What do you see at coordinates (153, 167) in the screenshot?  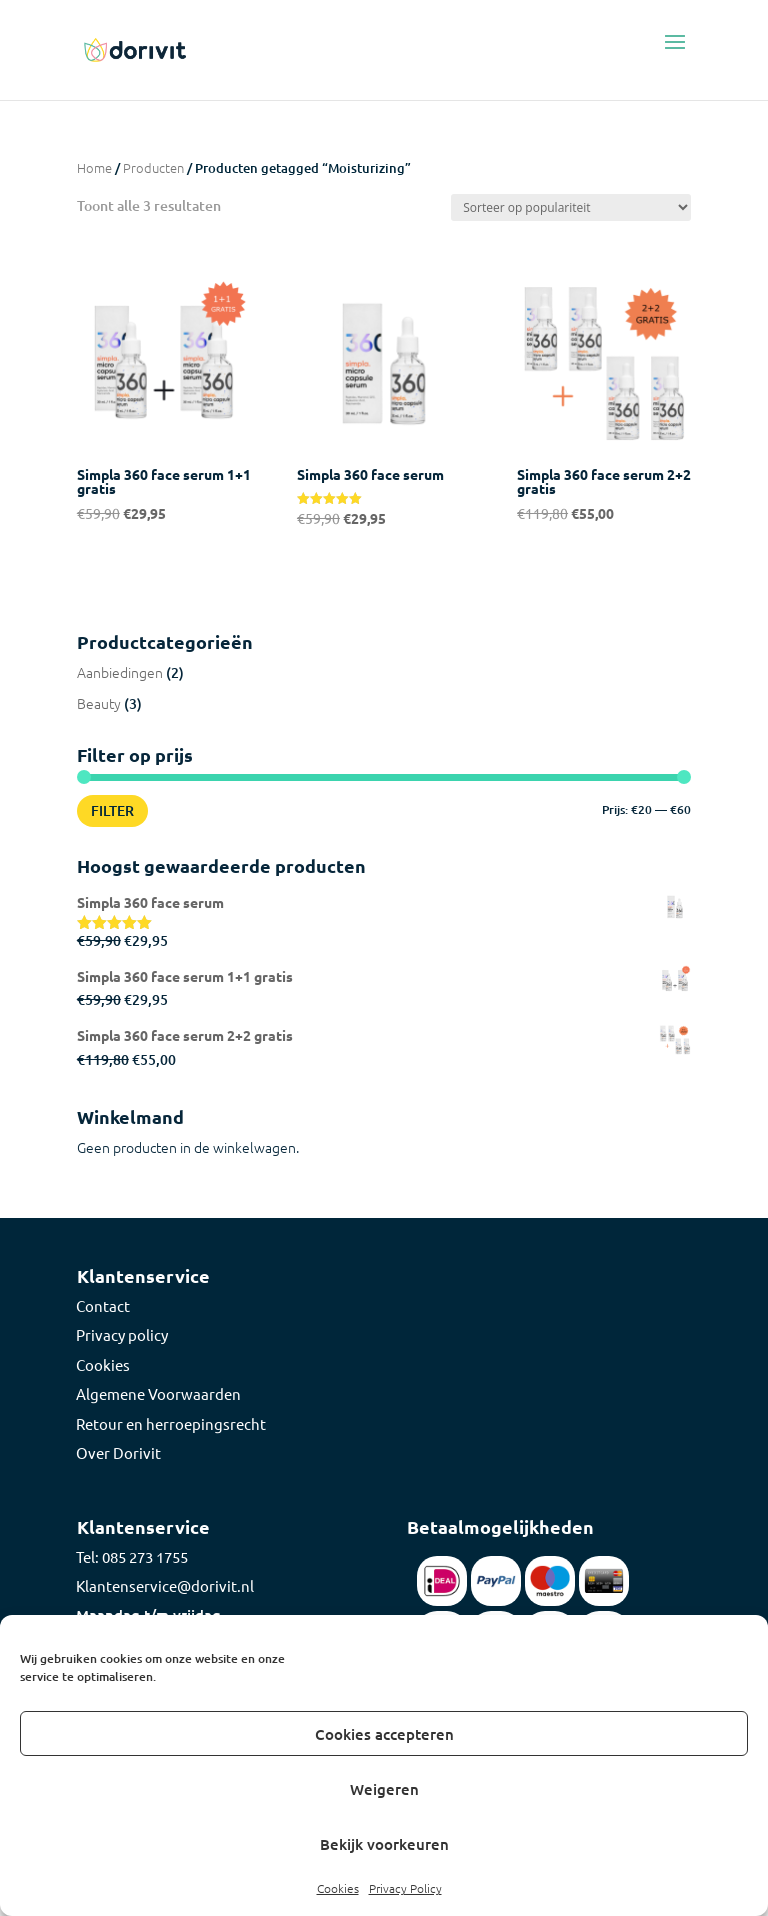 I see `Producten` at bounding box center [153, 167].